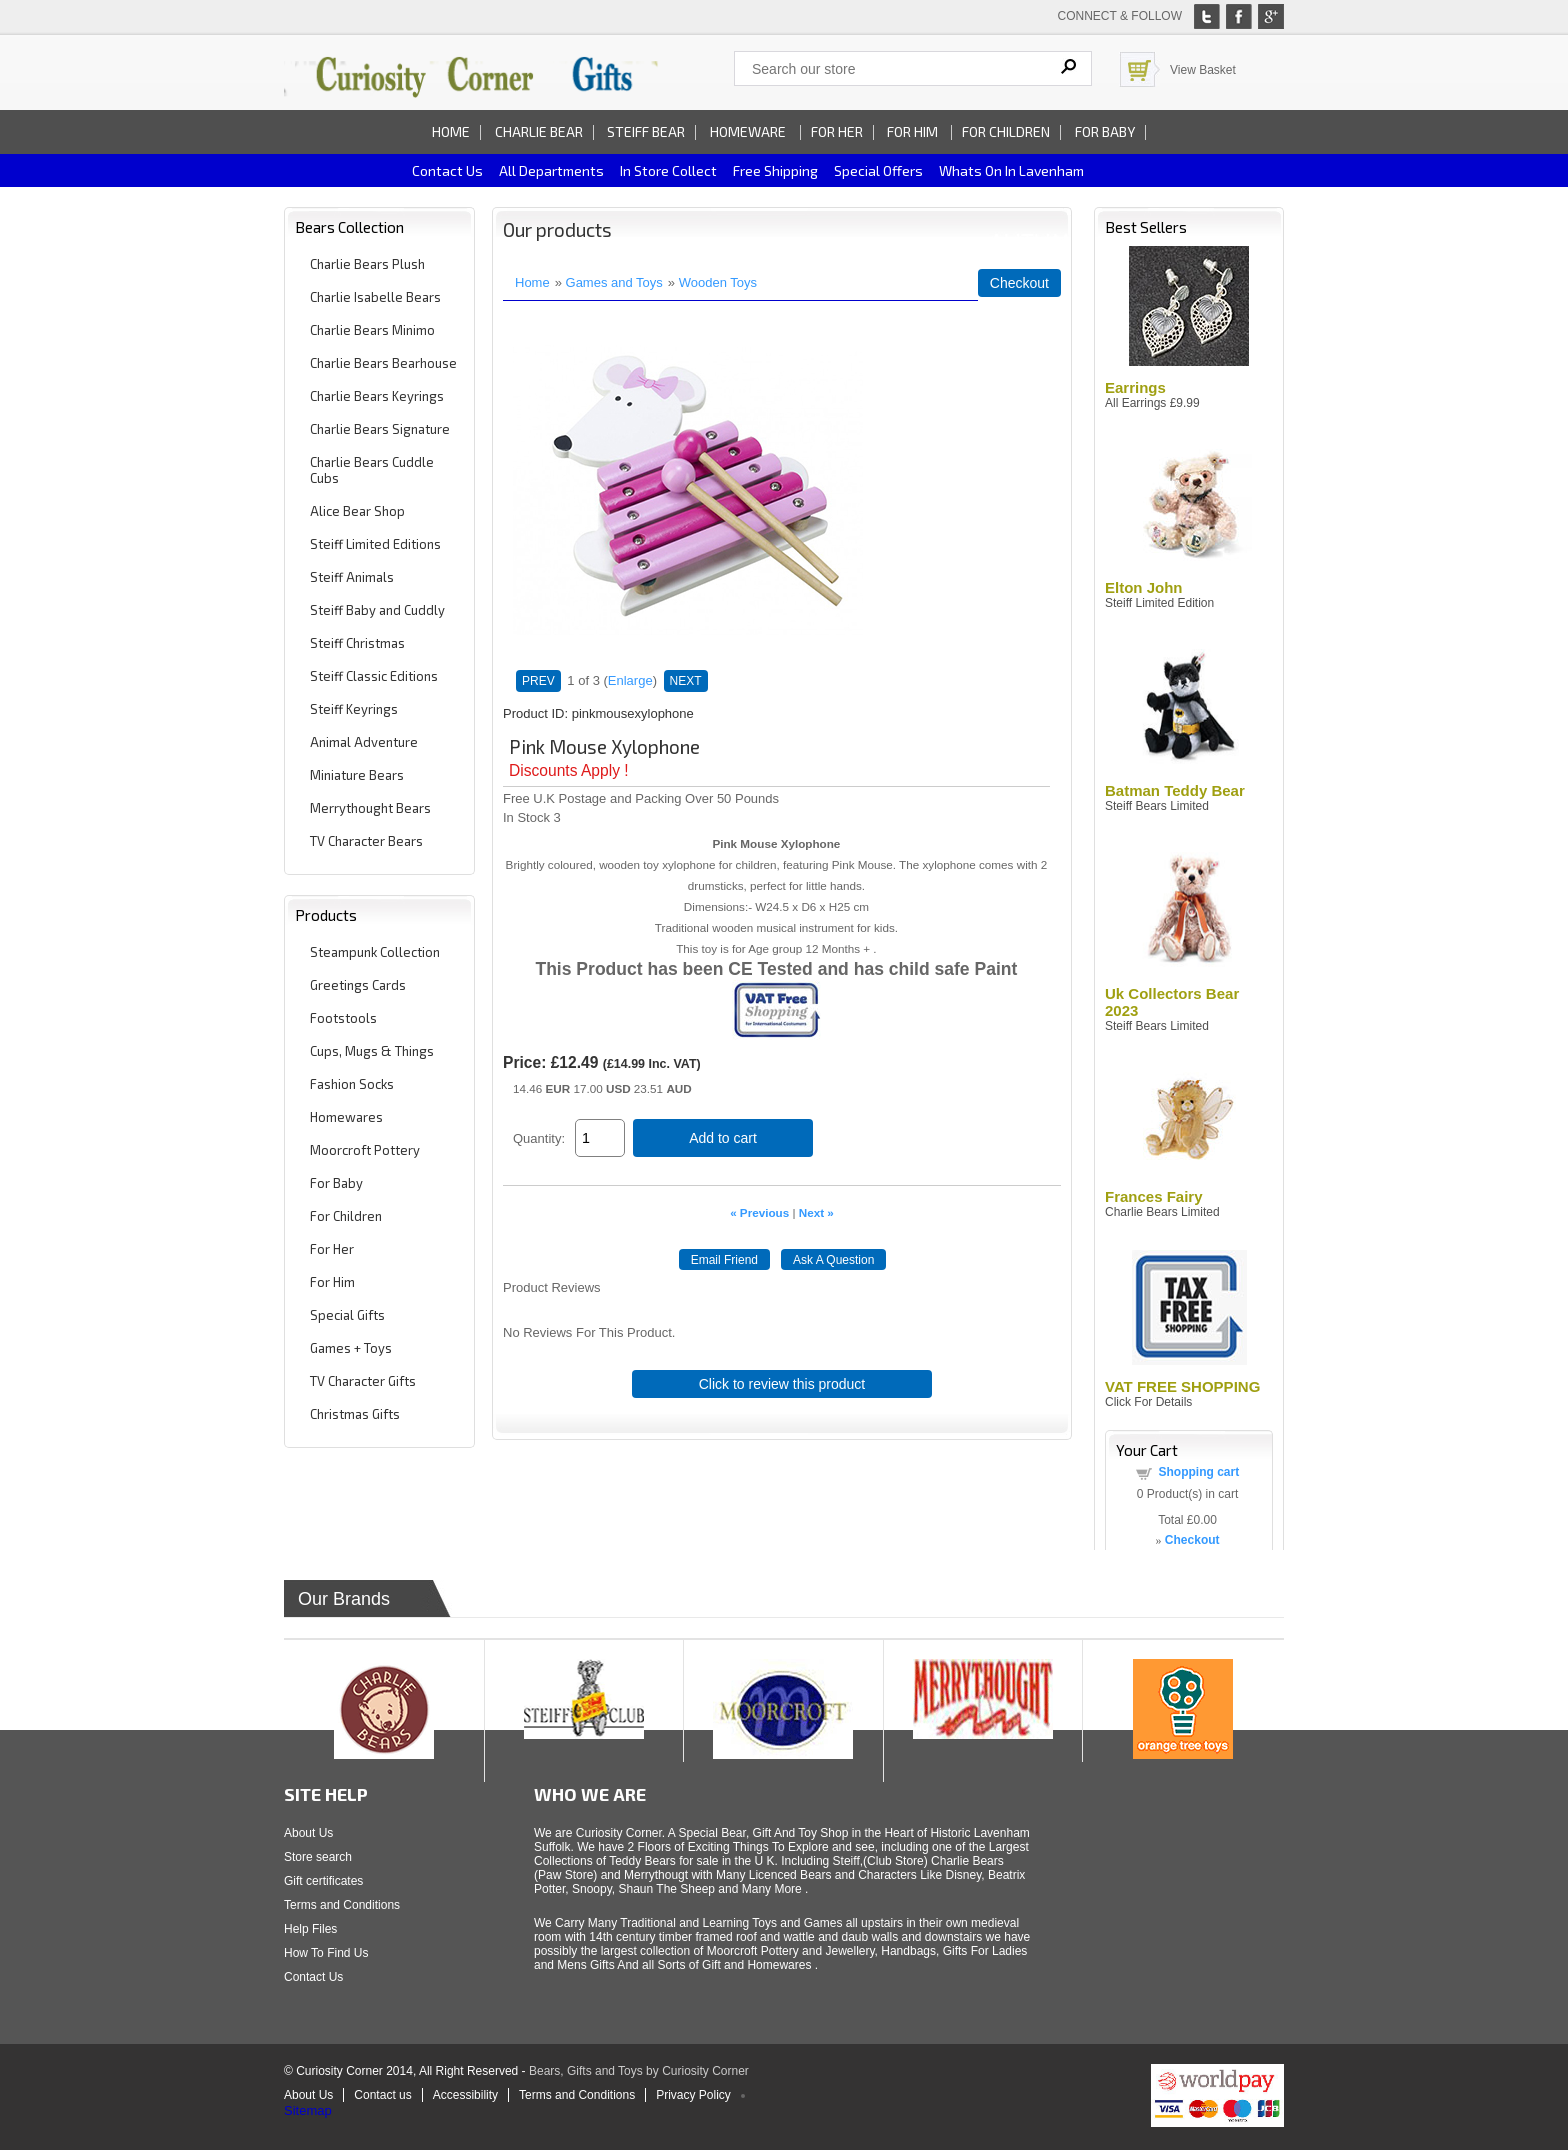 The height and width of the screenshot is (2150, 1568). What do you see at coordinates (352, 1084) in the screenshot?
I see `Fashion Socks` at bounding box center [352, 1084].